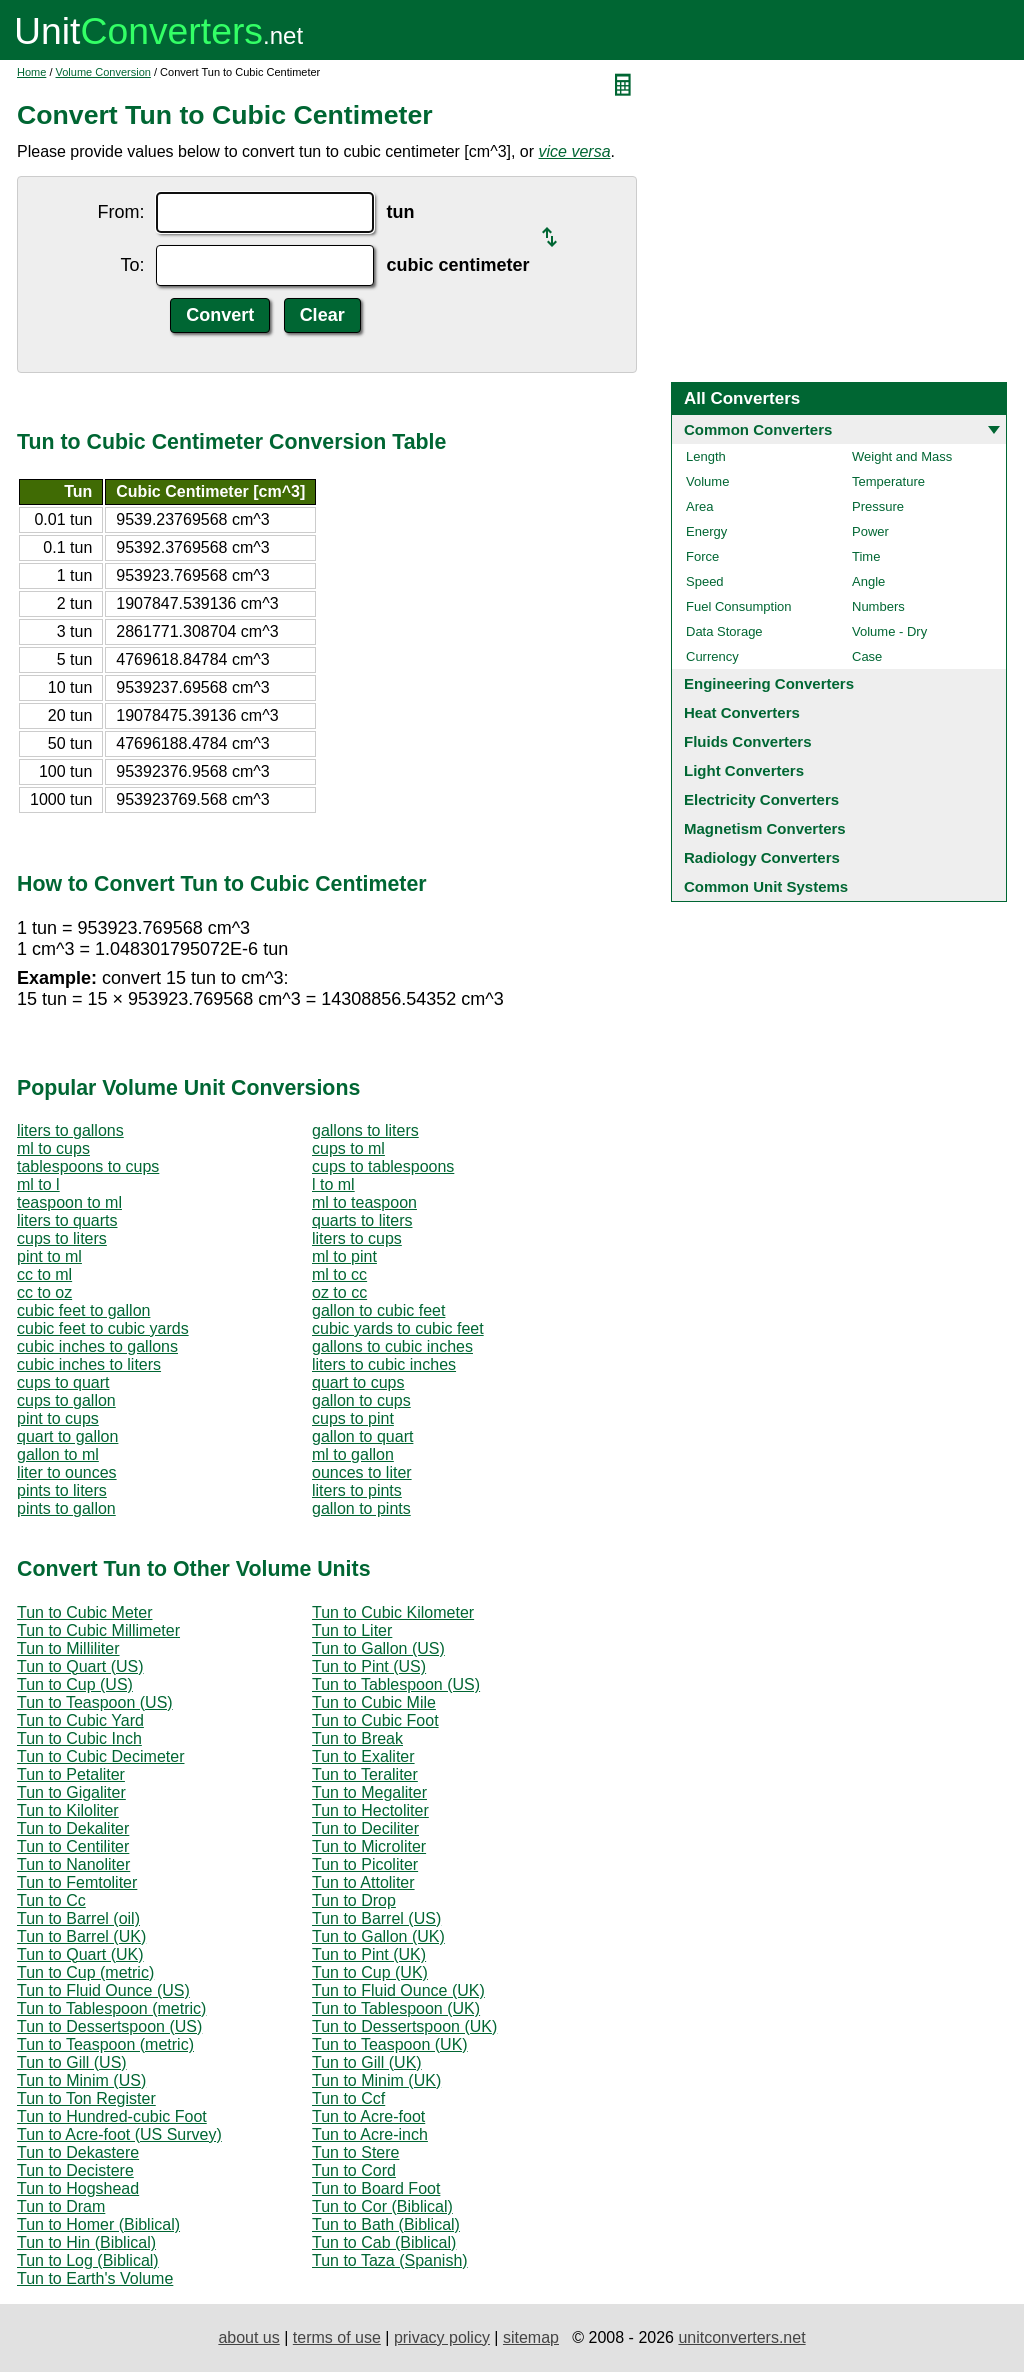  What do you see at coordinates (383, 1166) in the screenshot?
I see `cups to tablespoons` at bounding box center [383, 1166].